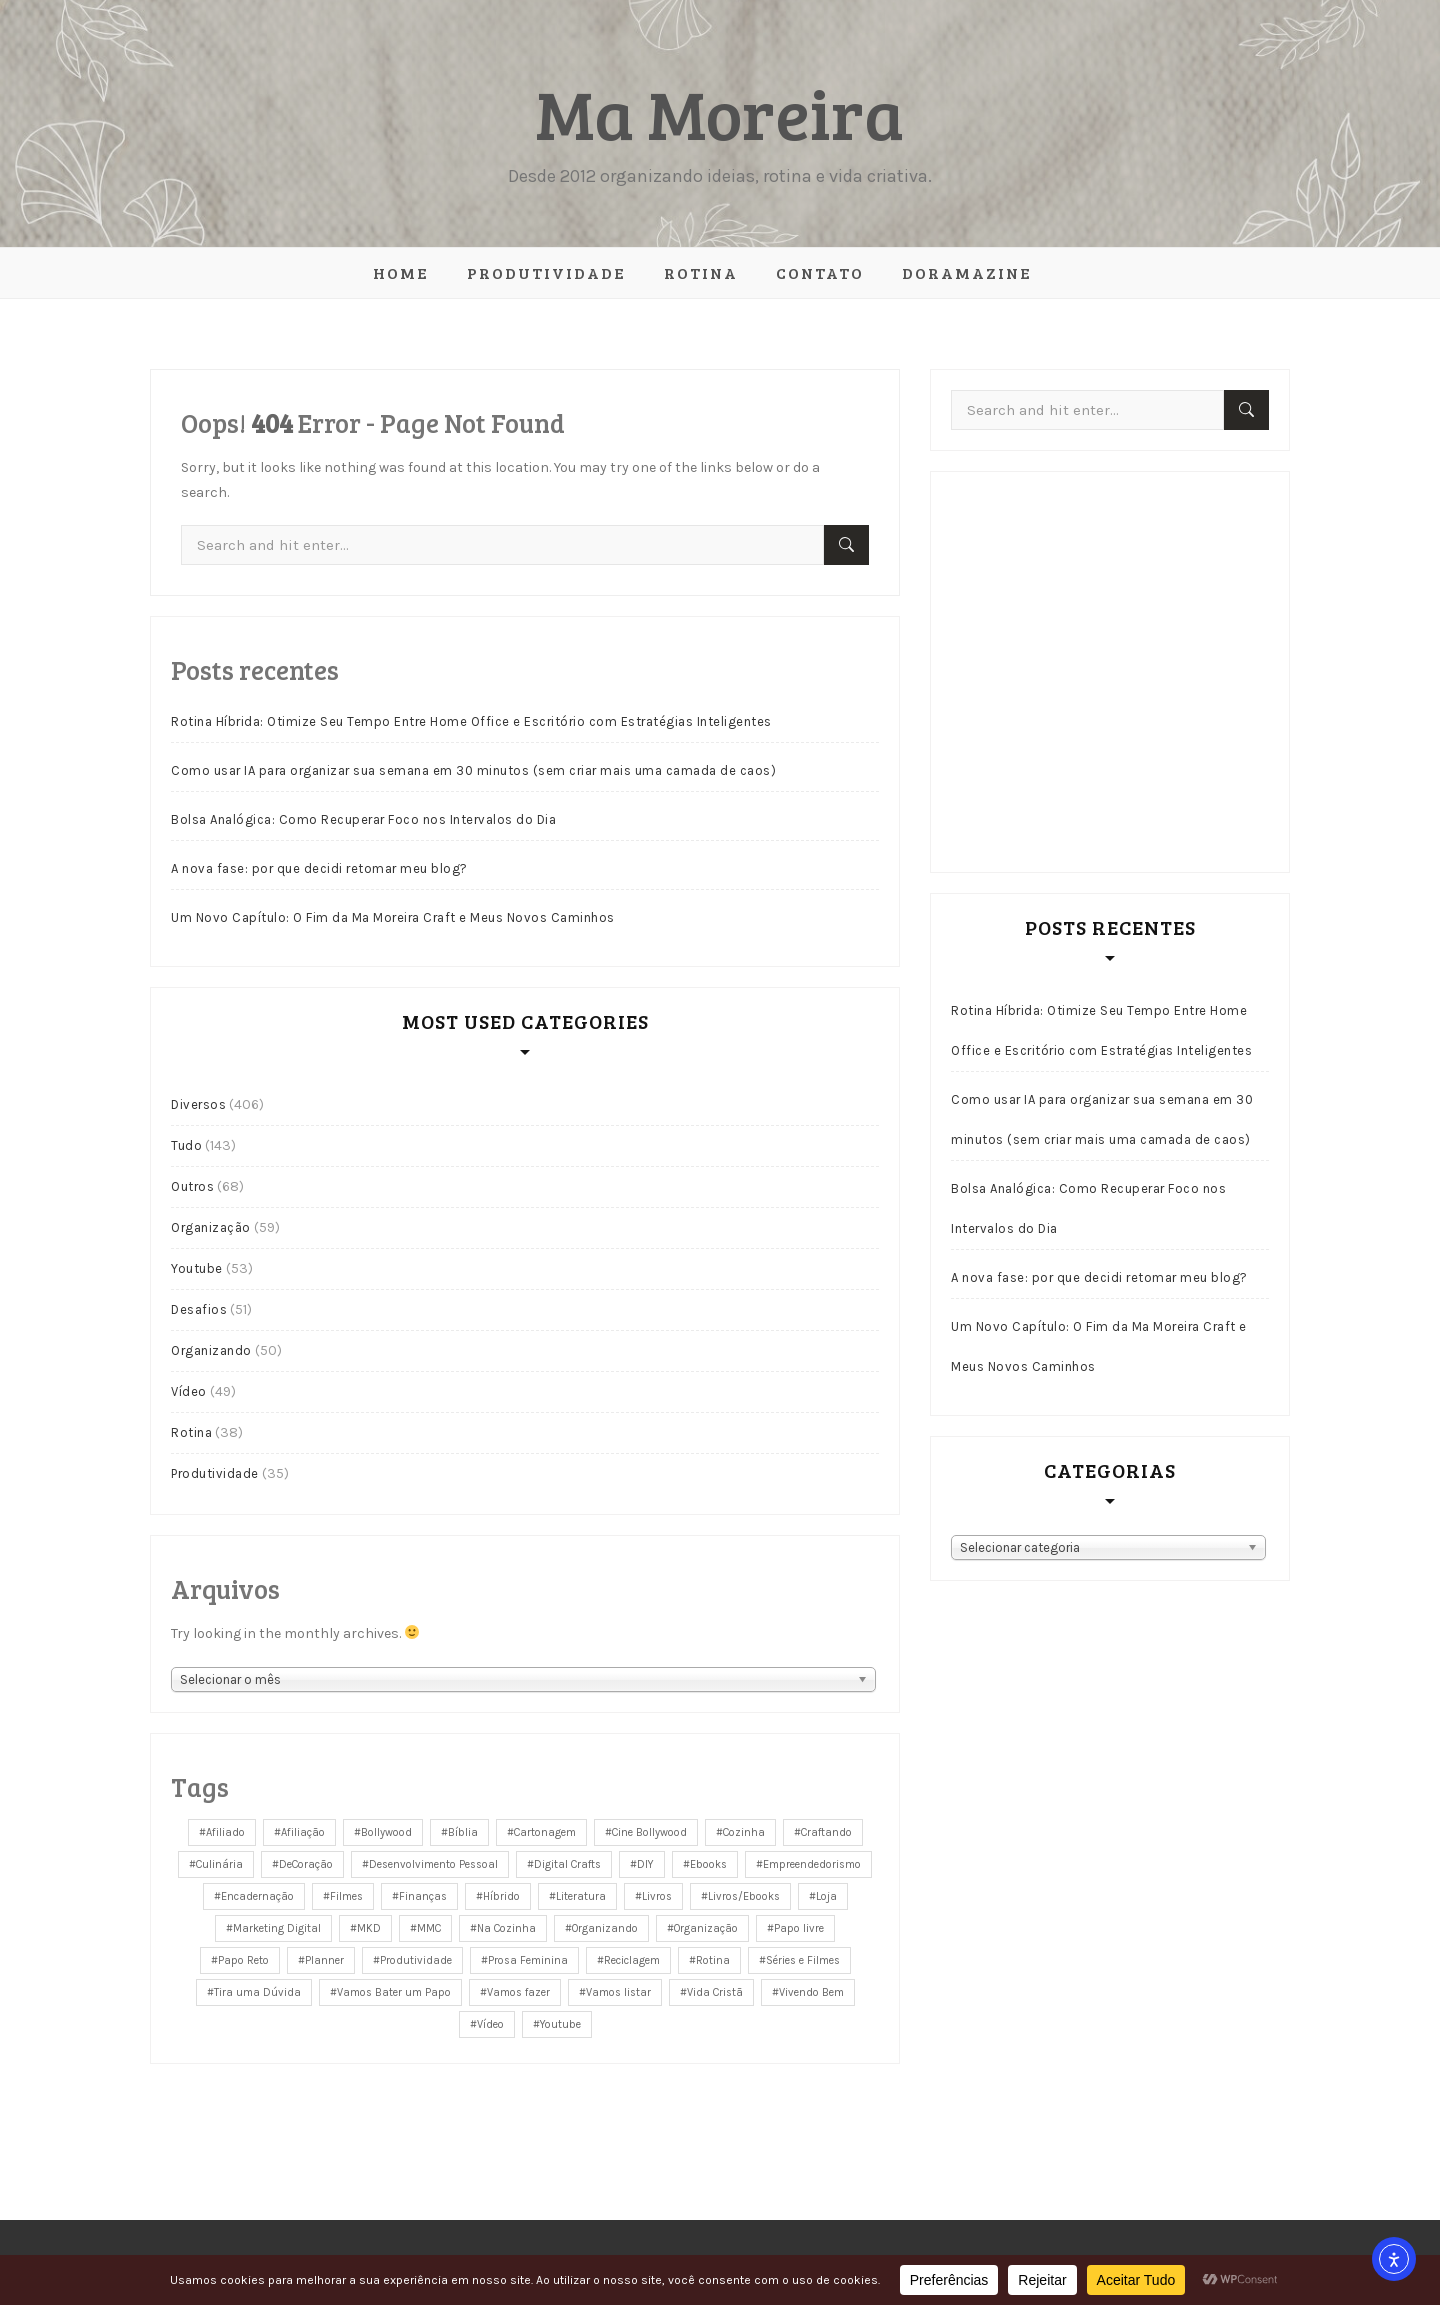  I want to click on A nova fase: por que decidi retomar meu blog?, so click(319, 868).